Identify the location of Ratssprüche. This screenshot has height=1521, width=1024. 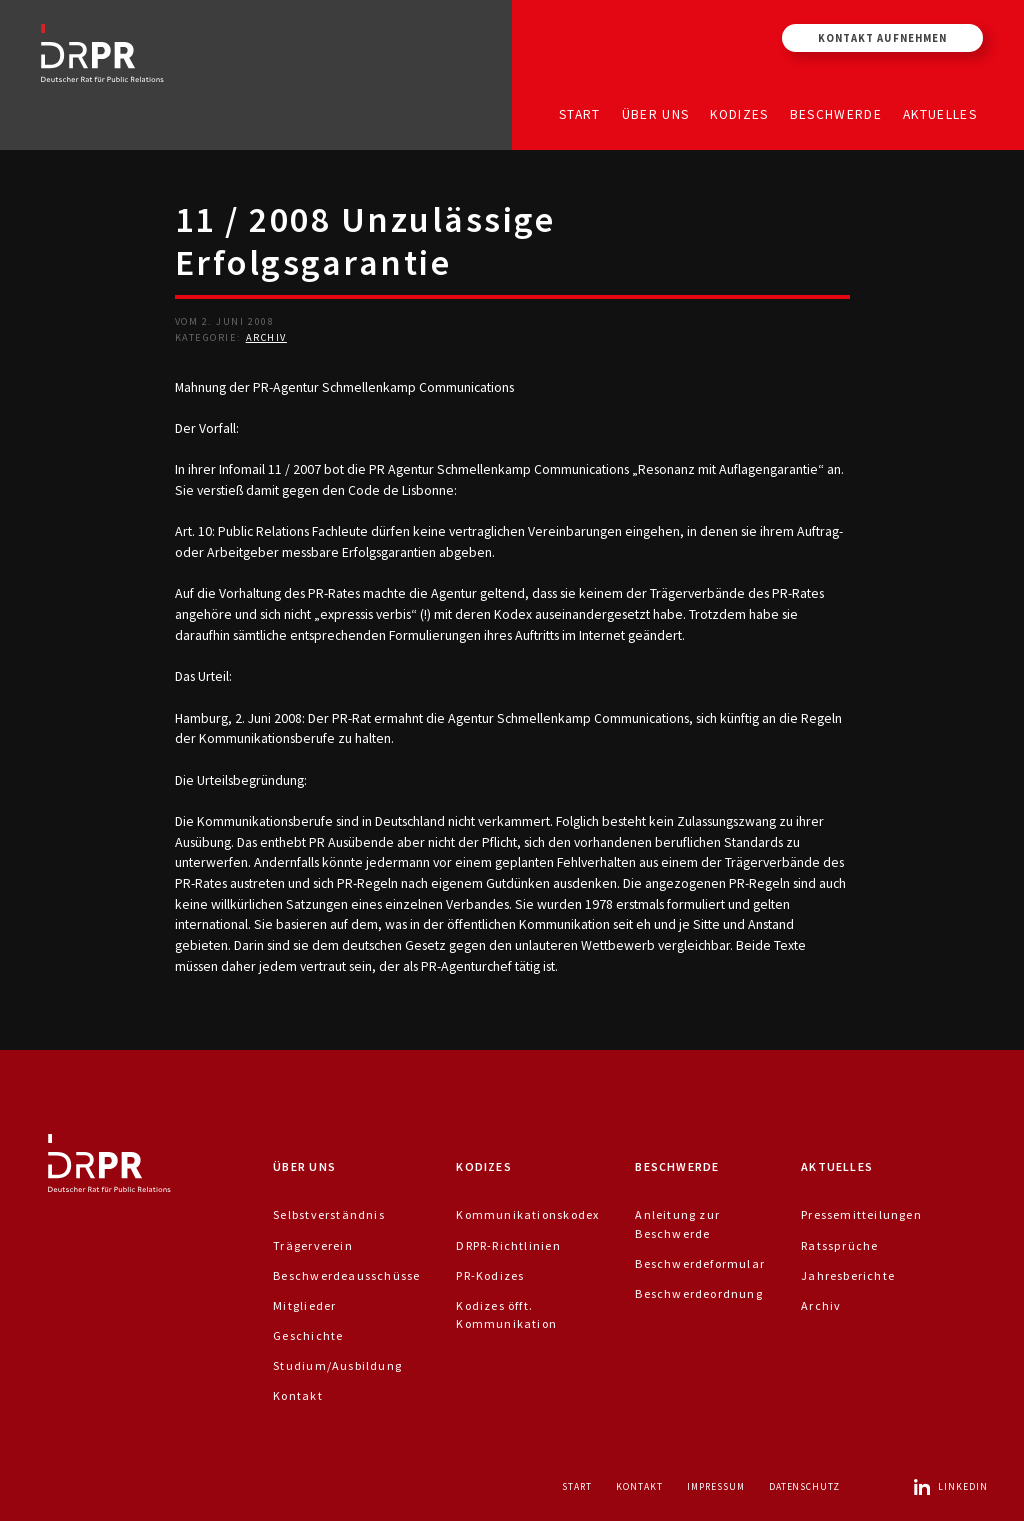
(839, 1245).